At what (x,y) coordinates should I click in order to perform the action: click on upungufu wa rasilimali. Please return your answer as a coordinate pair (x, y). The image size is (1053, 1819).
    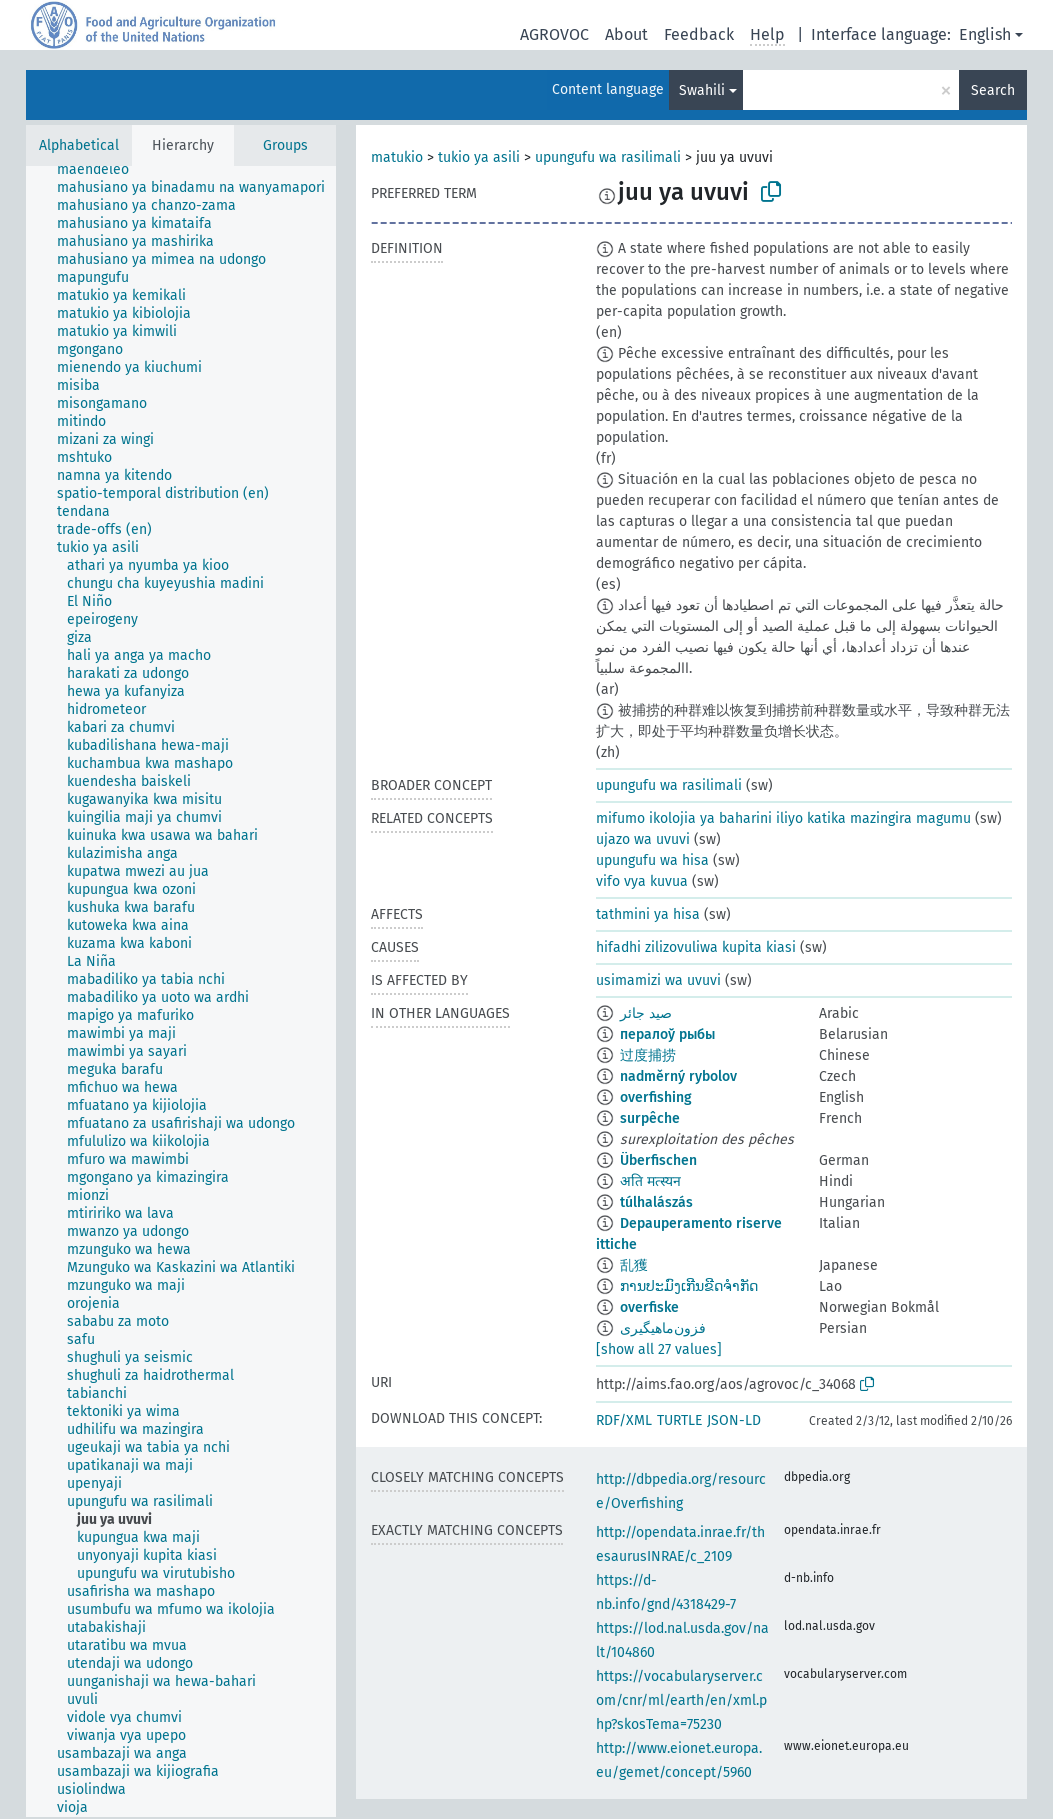
    Looking at the image, I should click on (608, 157).